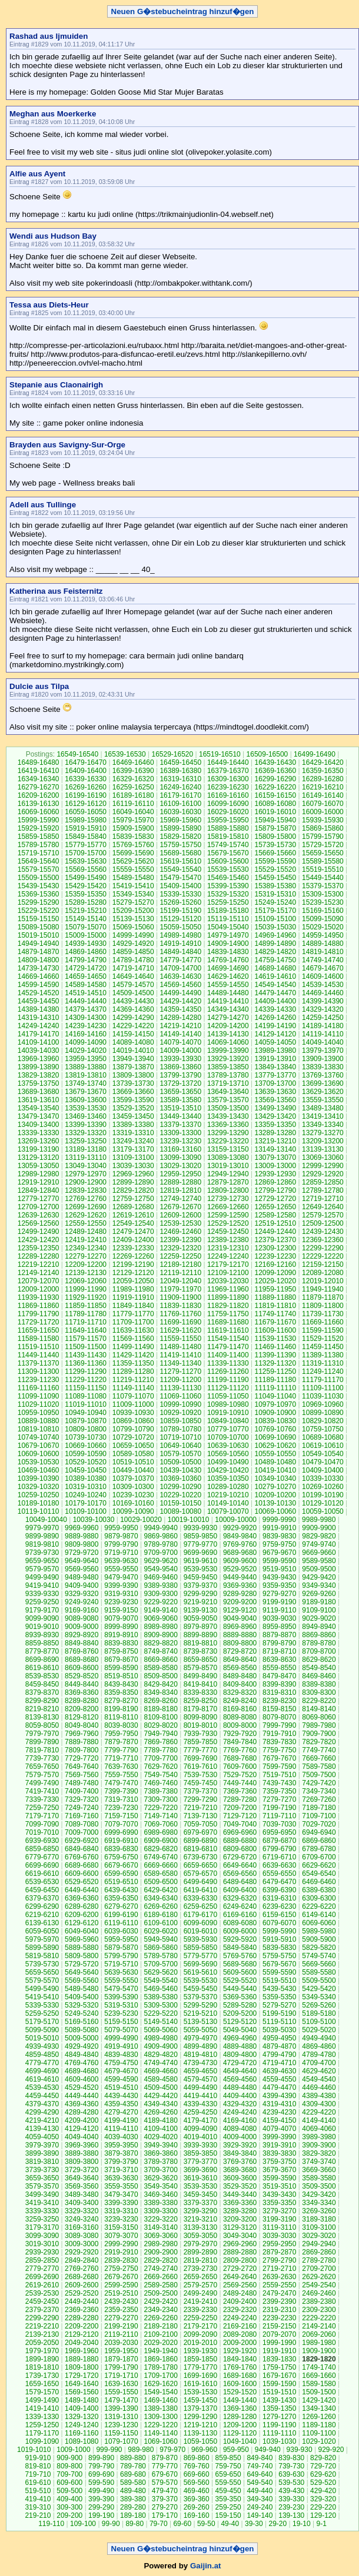 This screenshot has height=2576, width=359. Describe the element at coordinates (42, 1857) in the screenshot. I see `6779-6770` at that location.